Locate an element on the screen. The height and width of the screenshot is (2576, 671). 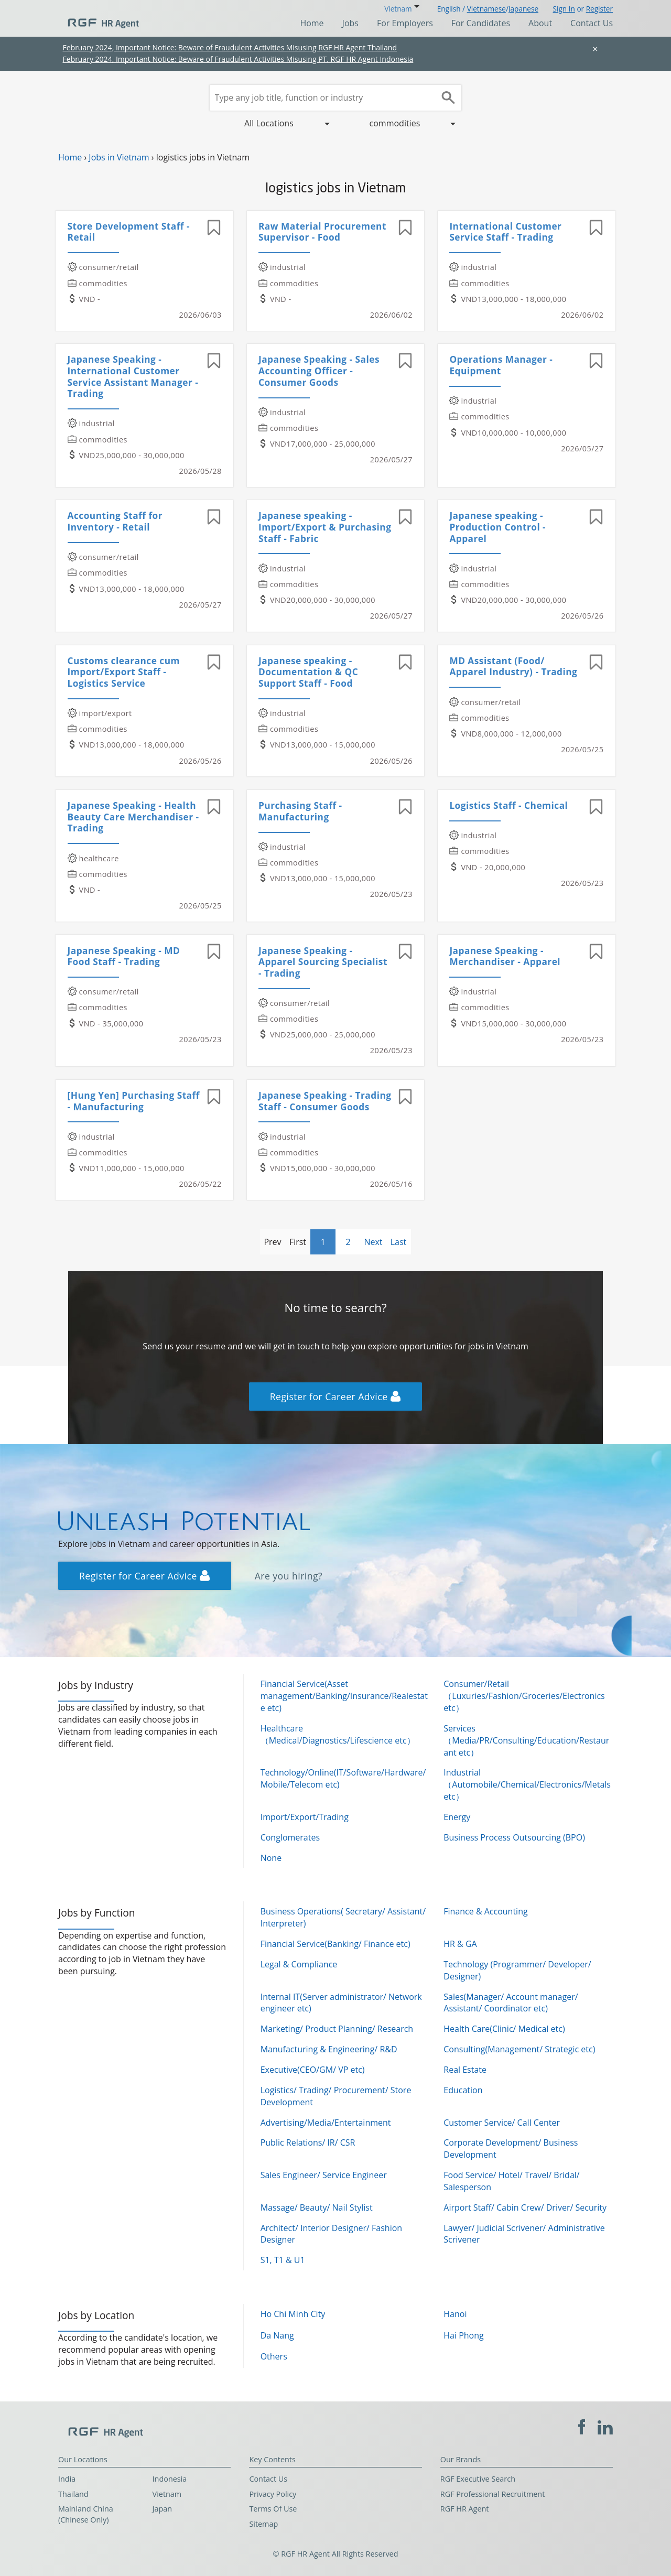
Ho Chi Minh City is located at coordinates (293, 2314).